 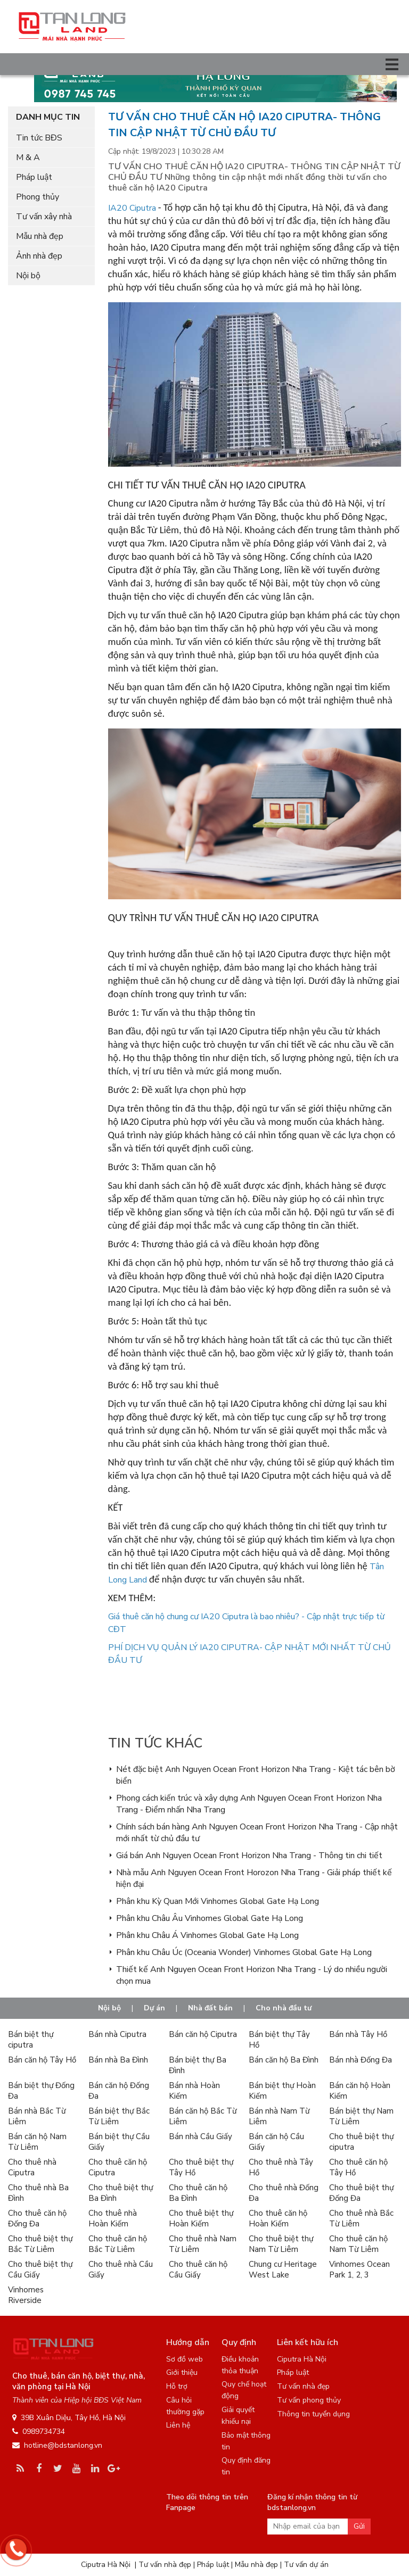 What do you see at coordinates (44, 216) in the screenshot?
I see `Tư vấn xây nhà` at bounding box center [44, 216].